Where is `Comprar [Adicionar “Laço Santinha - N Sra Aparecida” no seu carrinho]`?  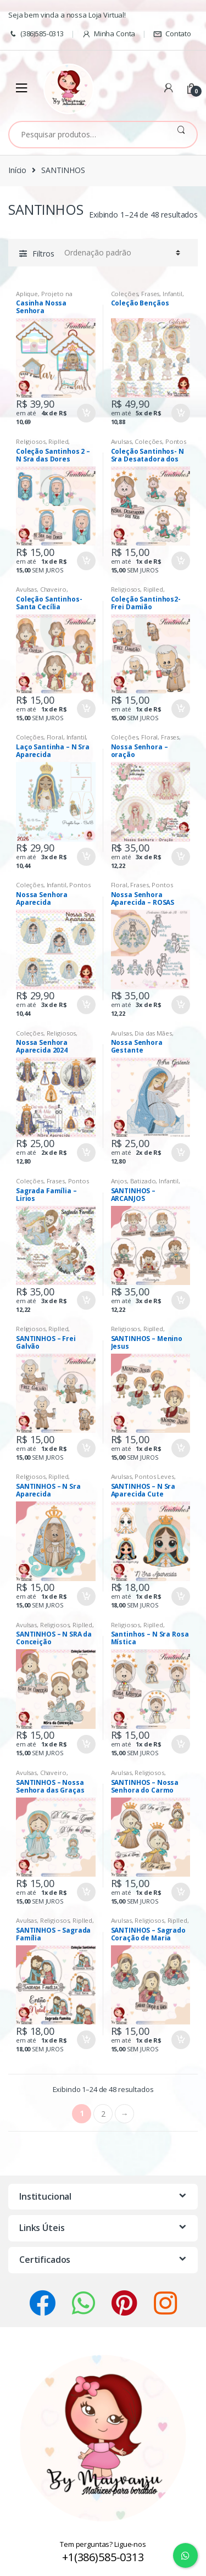 Comprar [Adicionar “Laço Santinha - N Sra Aparecida” no seu carrinho] is located at coordinates (86, 857).